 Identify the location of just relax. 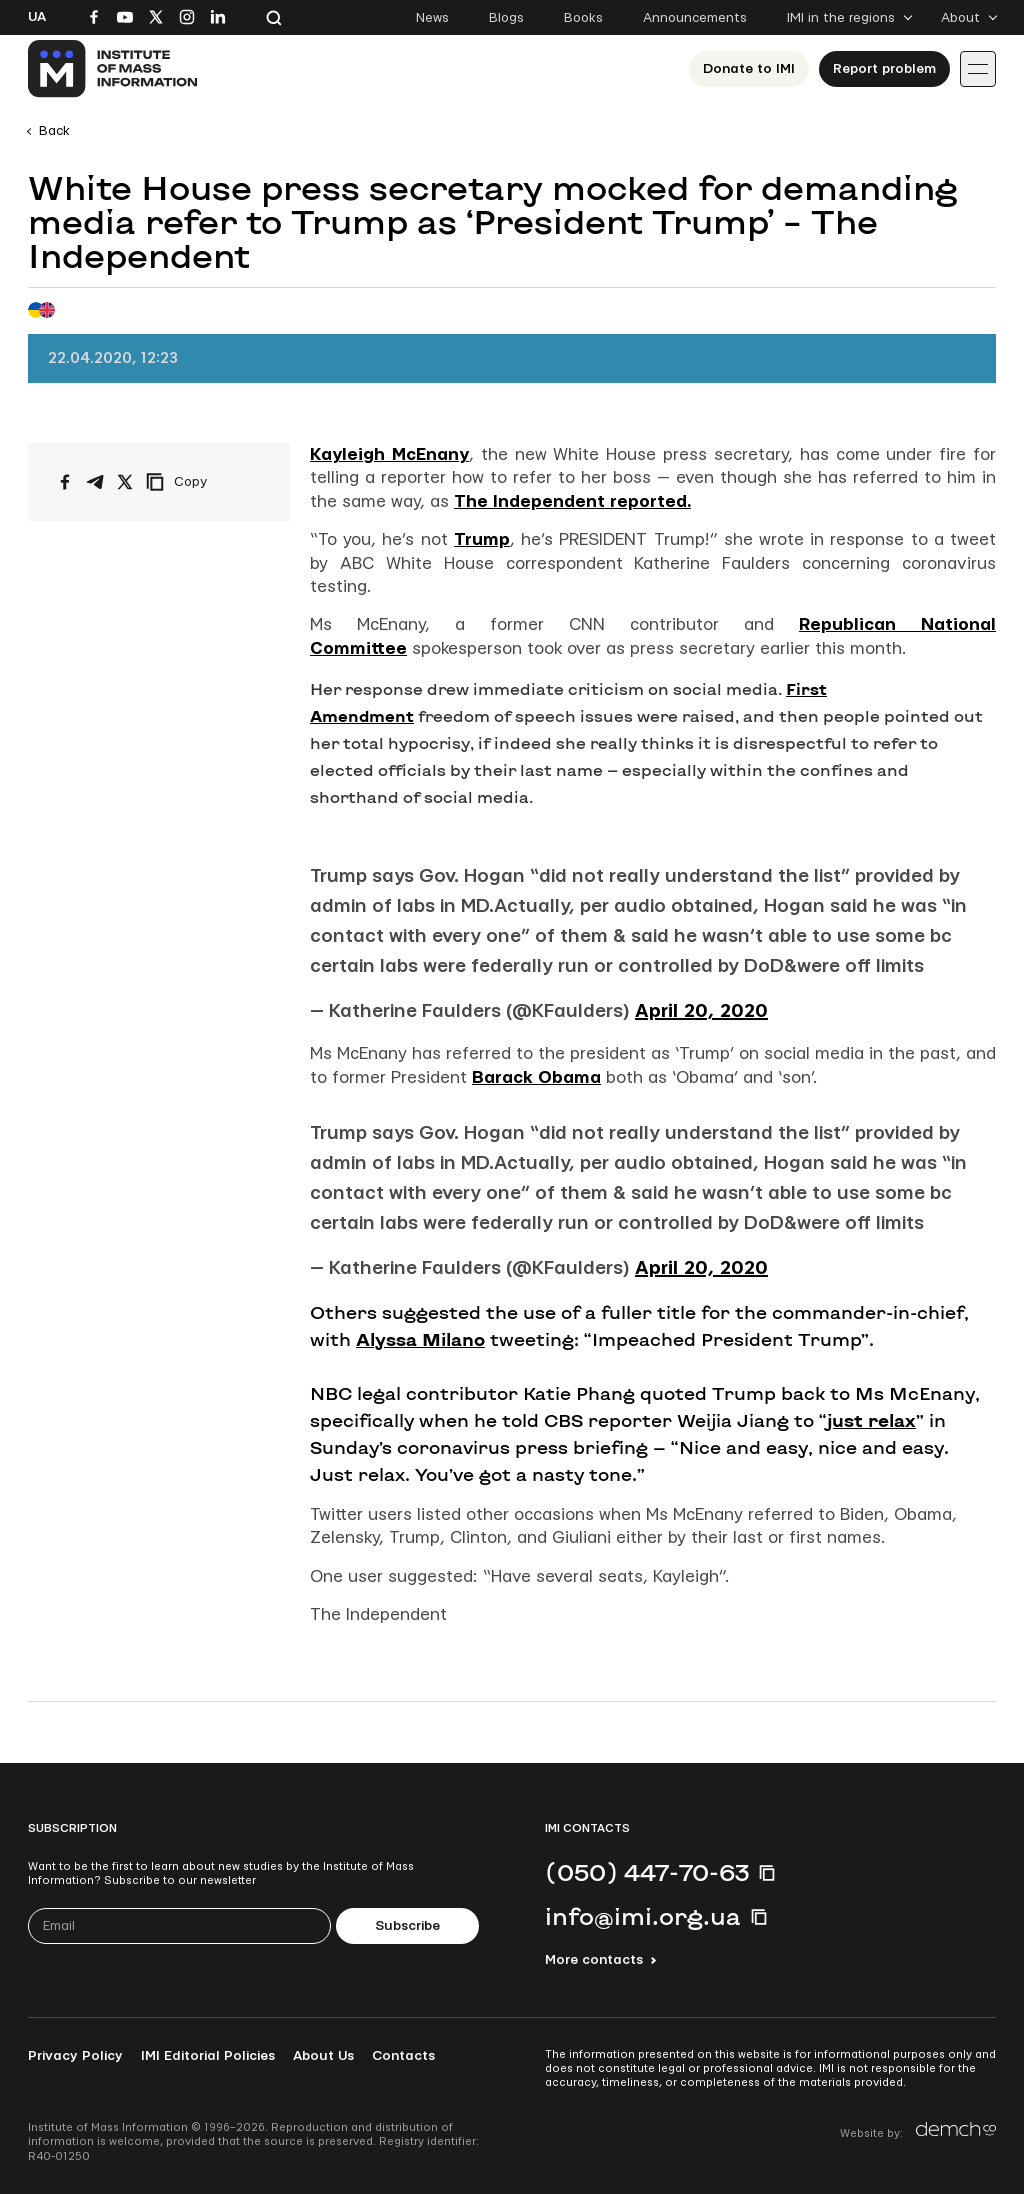
(871, 1420).